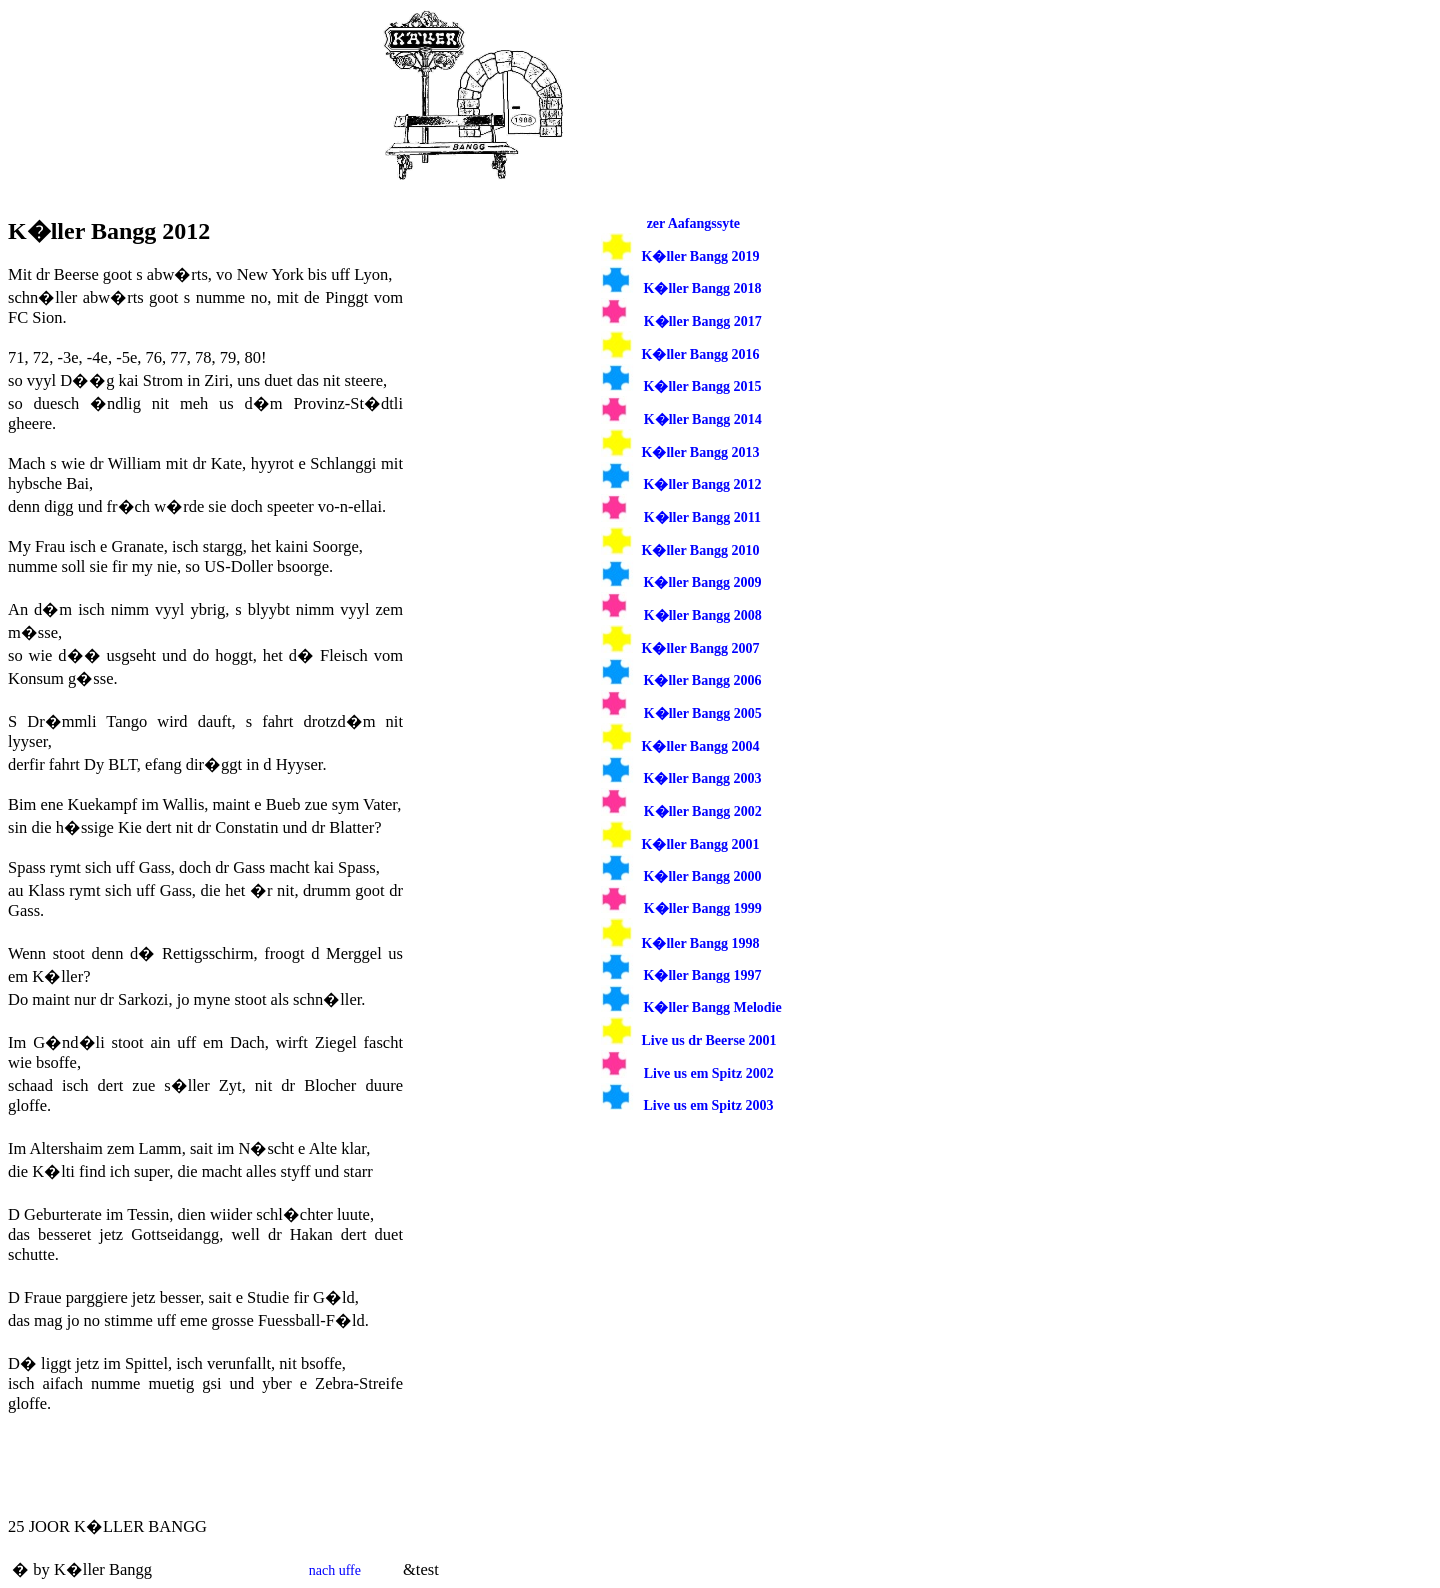  What do you see at coordinates (703, 876) in the screenshot?
I see `K�ller Bangg 2000` at bounding box center [703, 876].